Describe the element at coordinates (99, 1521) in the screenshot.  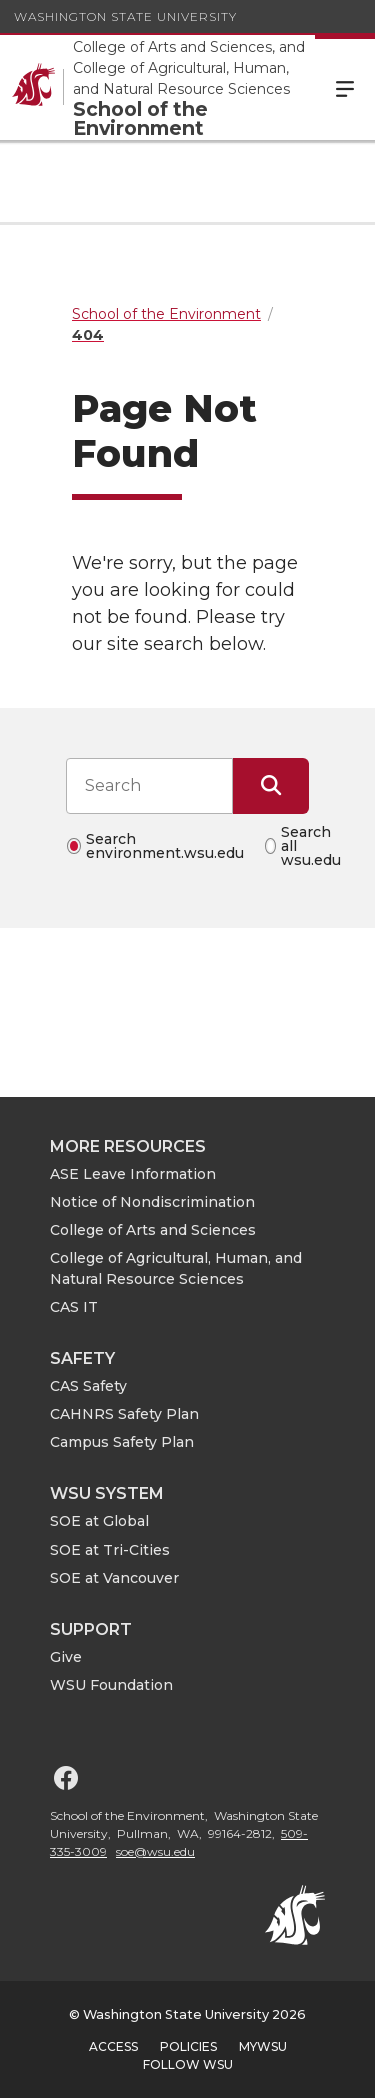
I see `SOE at Global` at that location.